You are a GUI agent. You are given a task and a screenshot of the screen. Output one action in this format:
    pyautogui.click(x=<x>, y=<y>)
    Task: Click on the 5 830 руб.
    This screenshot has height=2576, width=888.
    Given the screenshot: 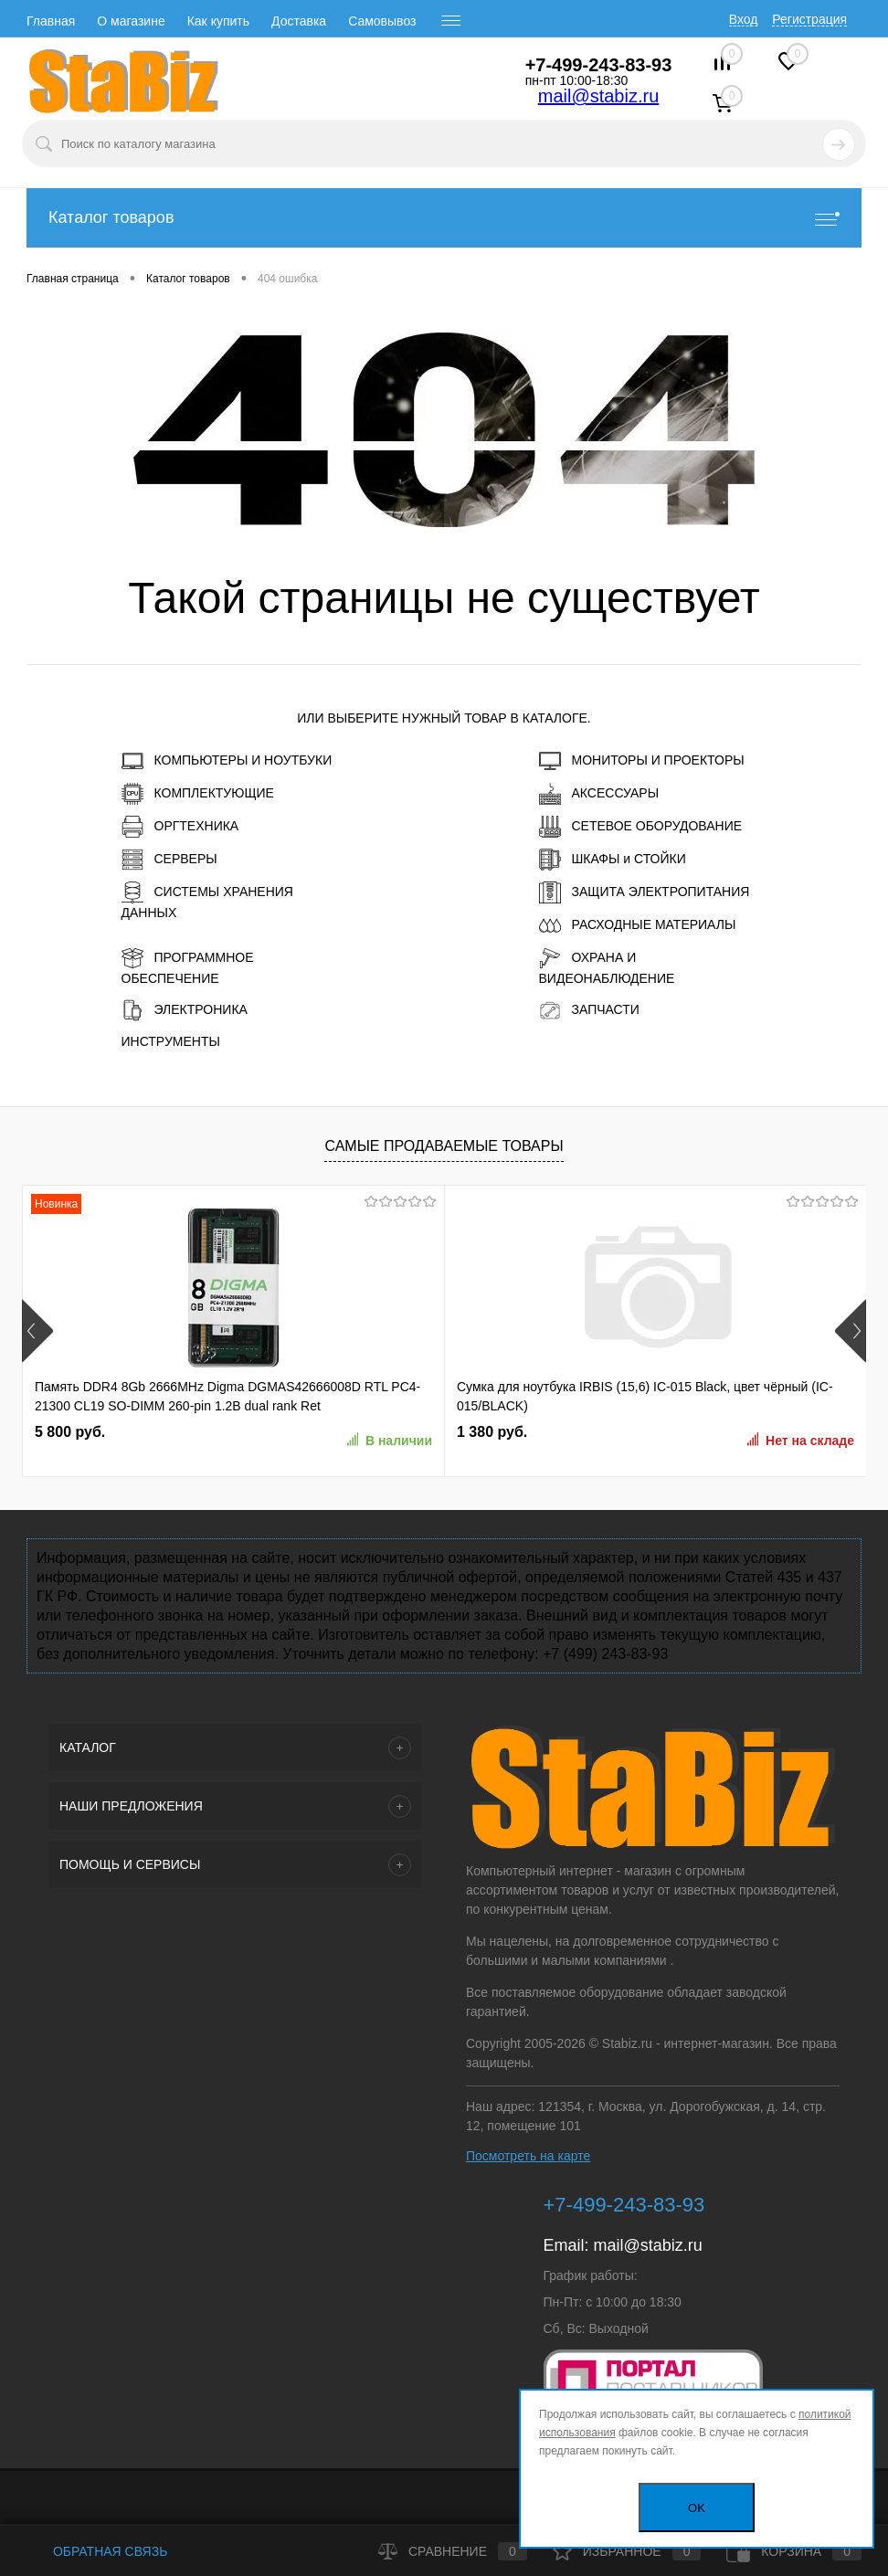 What is the action you would take?
    pyautogui.click(x=632, y=1432)
    